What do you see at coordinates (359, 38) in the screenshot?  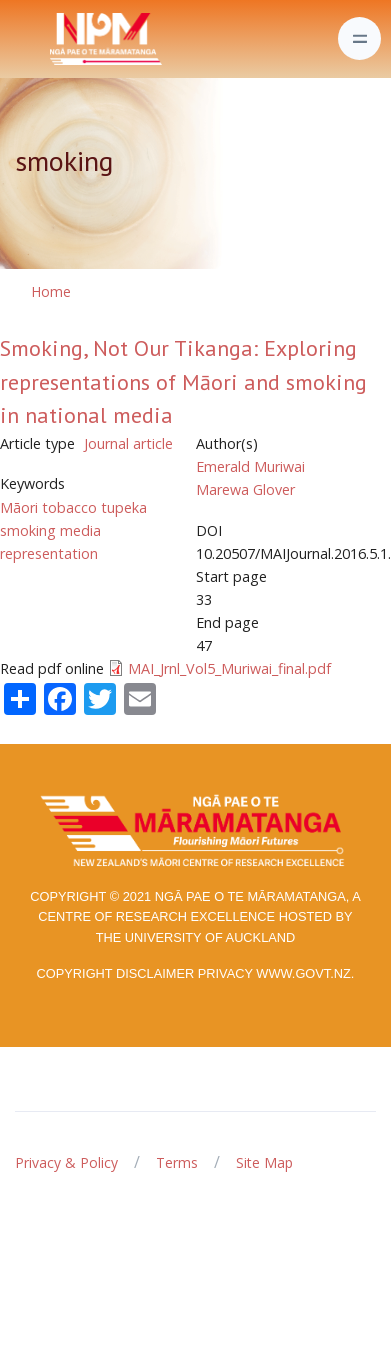 I see `[Toggle navigation]` at bounding box center [359, 38].